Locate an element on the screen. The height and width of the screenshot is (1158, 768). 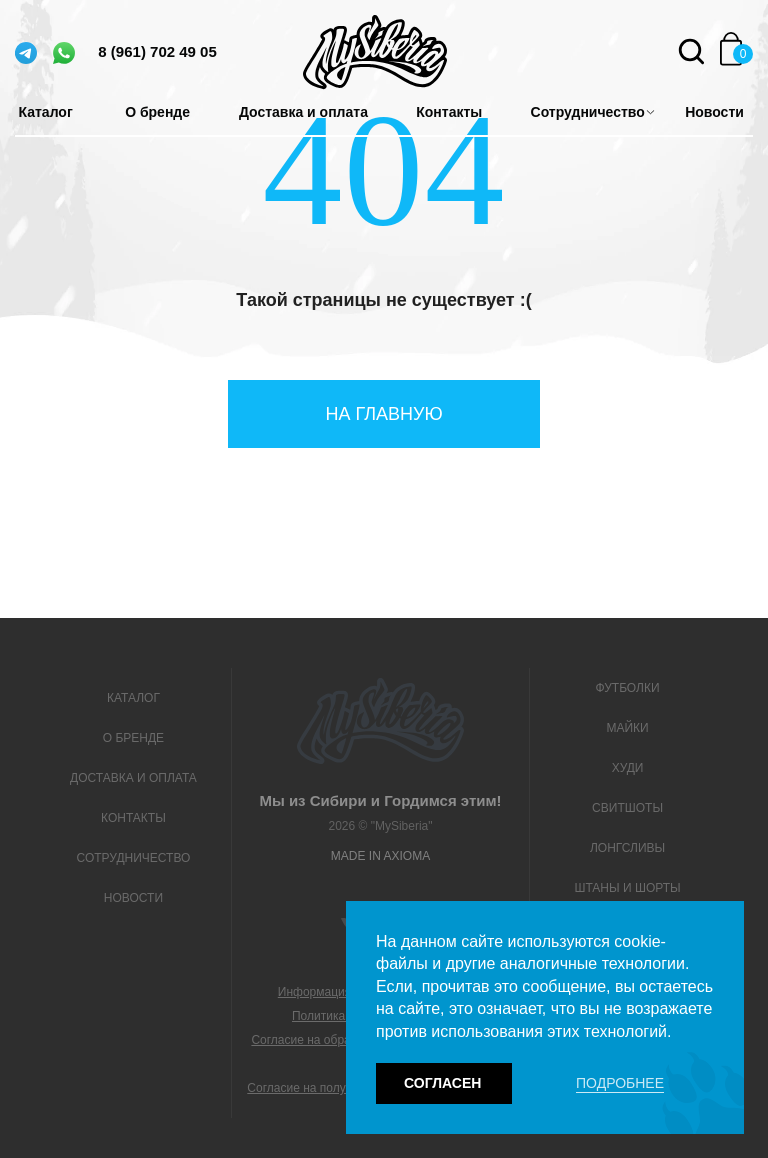
Свитшоты is located at coordinates (627, 808).